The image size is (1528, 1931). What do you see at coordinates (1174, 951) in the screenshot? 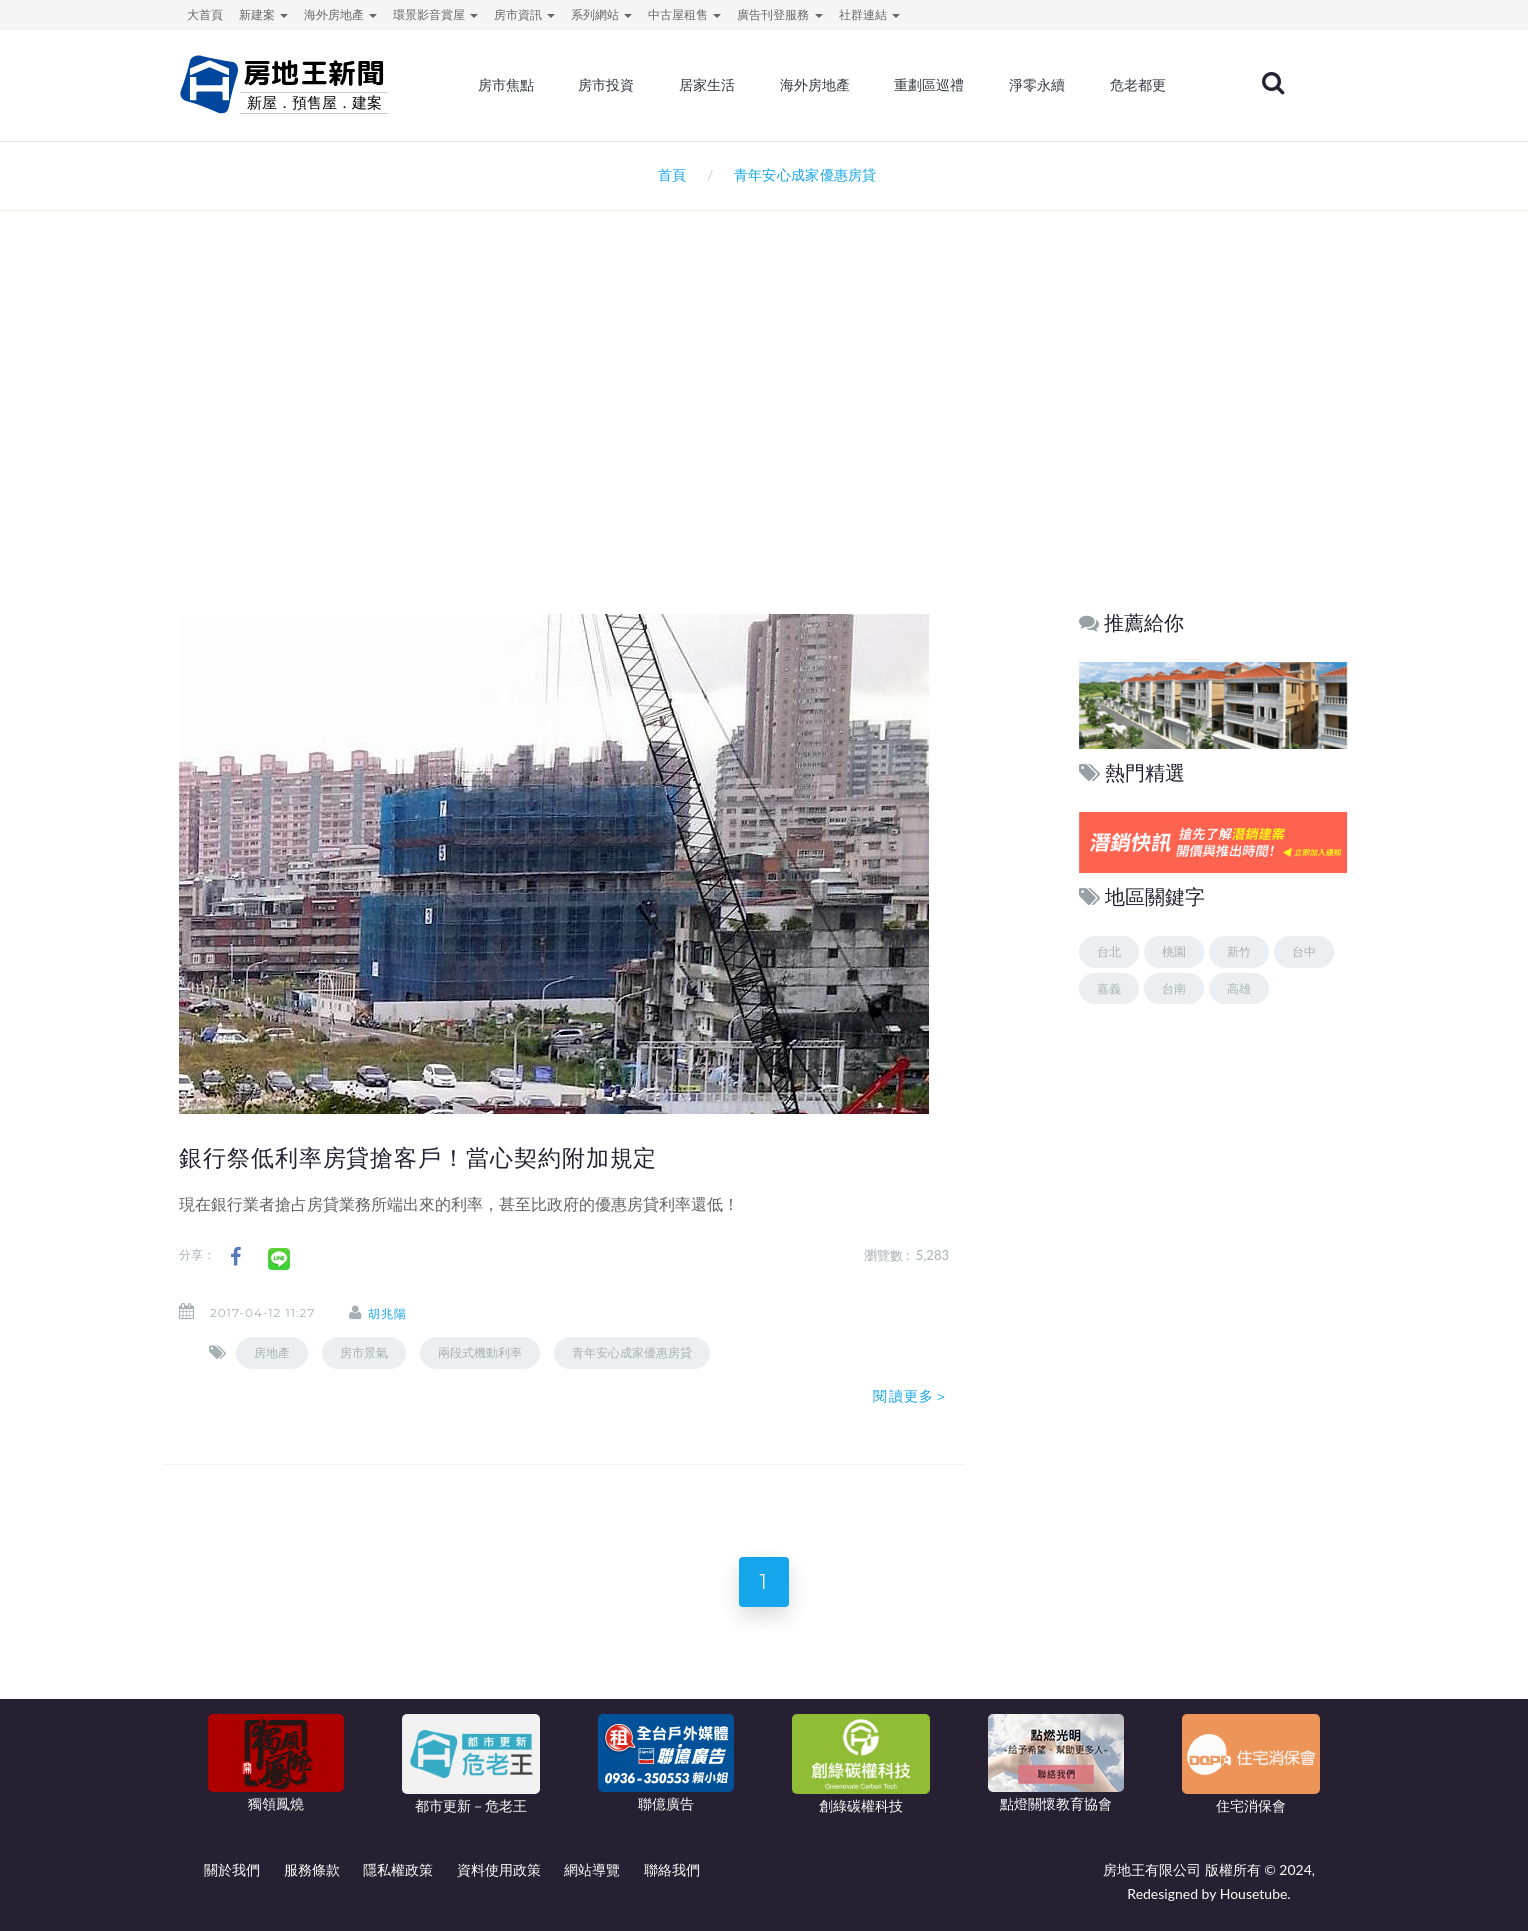
I see `桃園` at bounding box center [1174, 951].